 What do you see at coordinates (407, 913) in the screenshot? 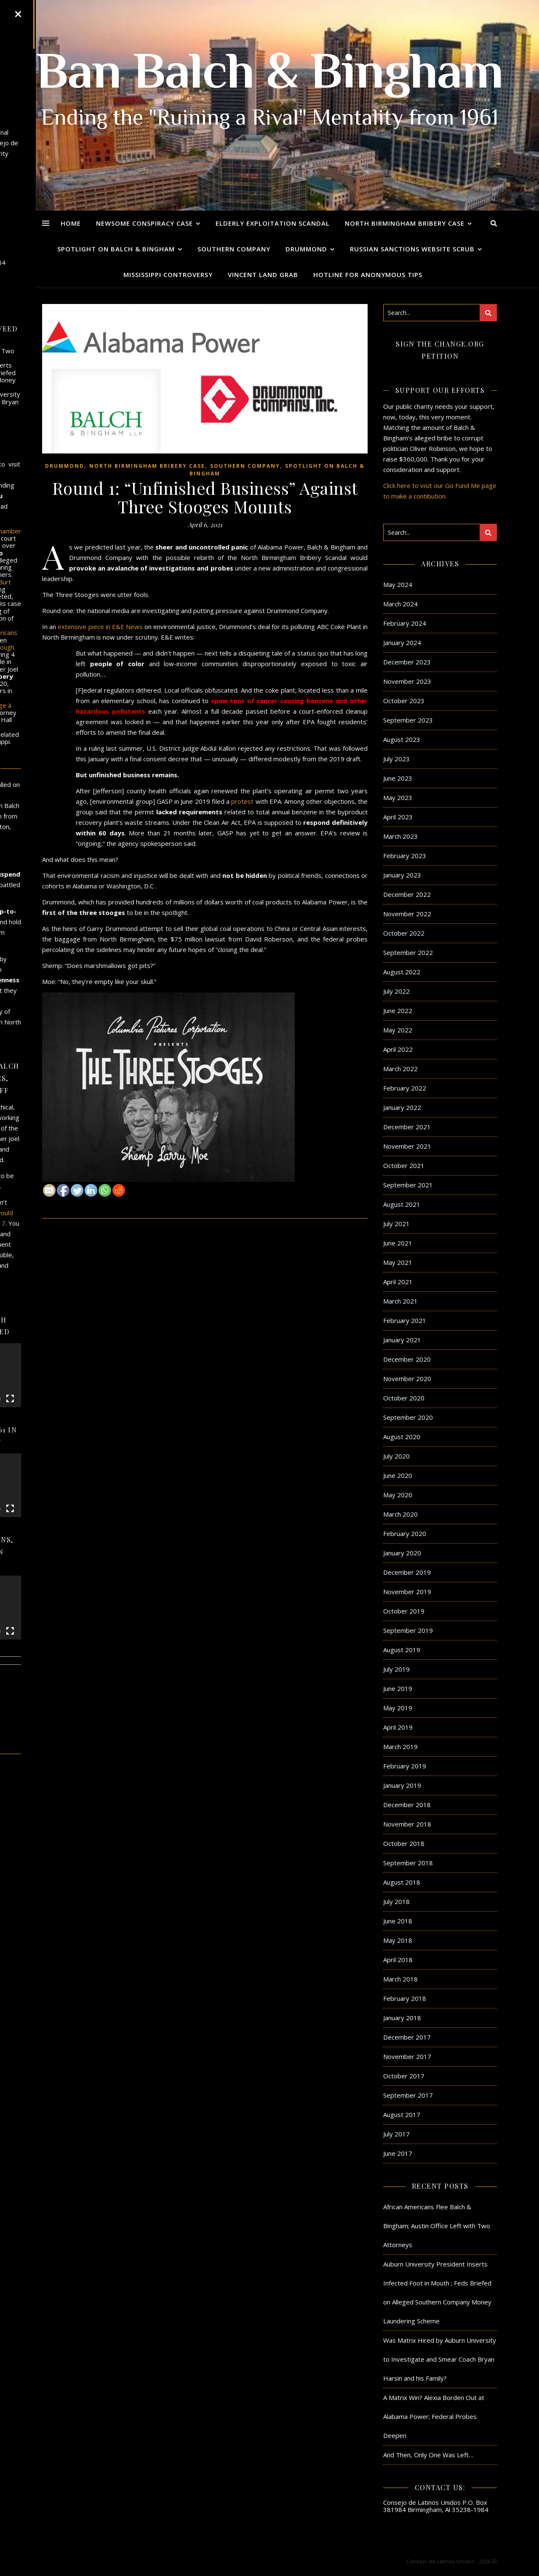
I see `November 2022` at bounding box center [407, 913].